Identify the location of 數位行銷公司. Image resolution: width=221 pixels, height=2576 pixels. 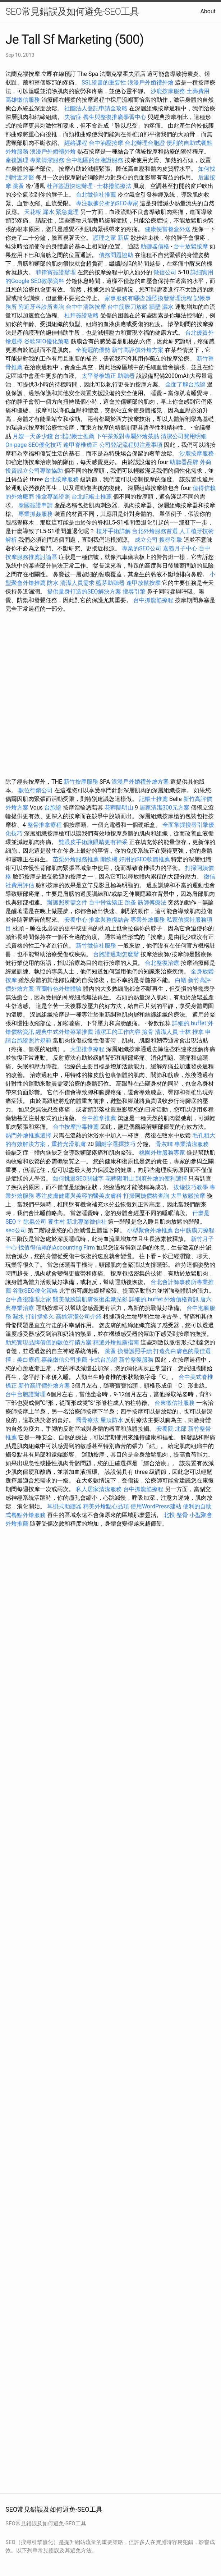
(35, 790).